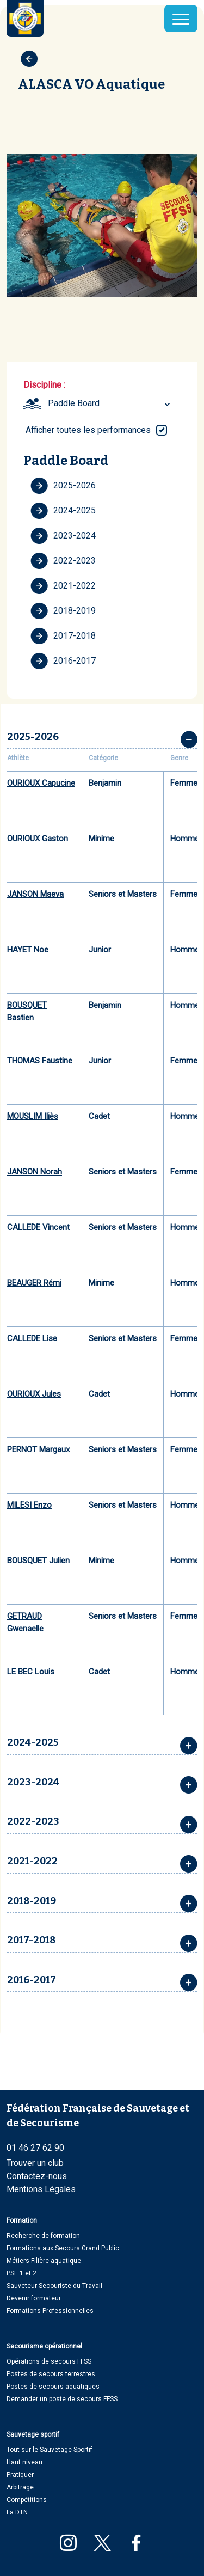  What do you see at coordinates (50, 2311) in the screenshot?
I see `Formations Professionnelles` at bounding box center [50, 2311].